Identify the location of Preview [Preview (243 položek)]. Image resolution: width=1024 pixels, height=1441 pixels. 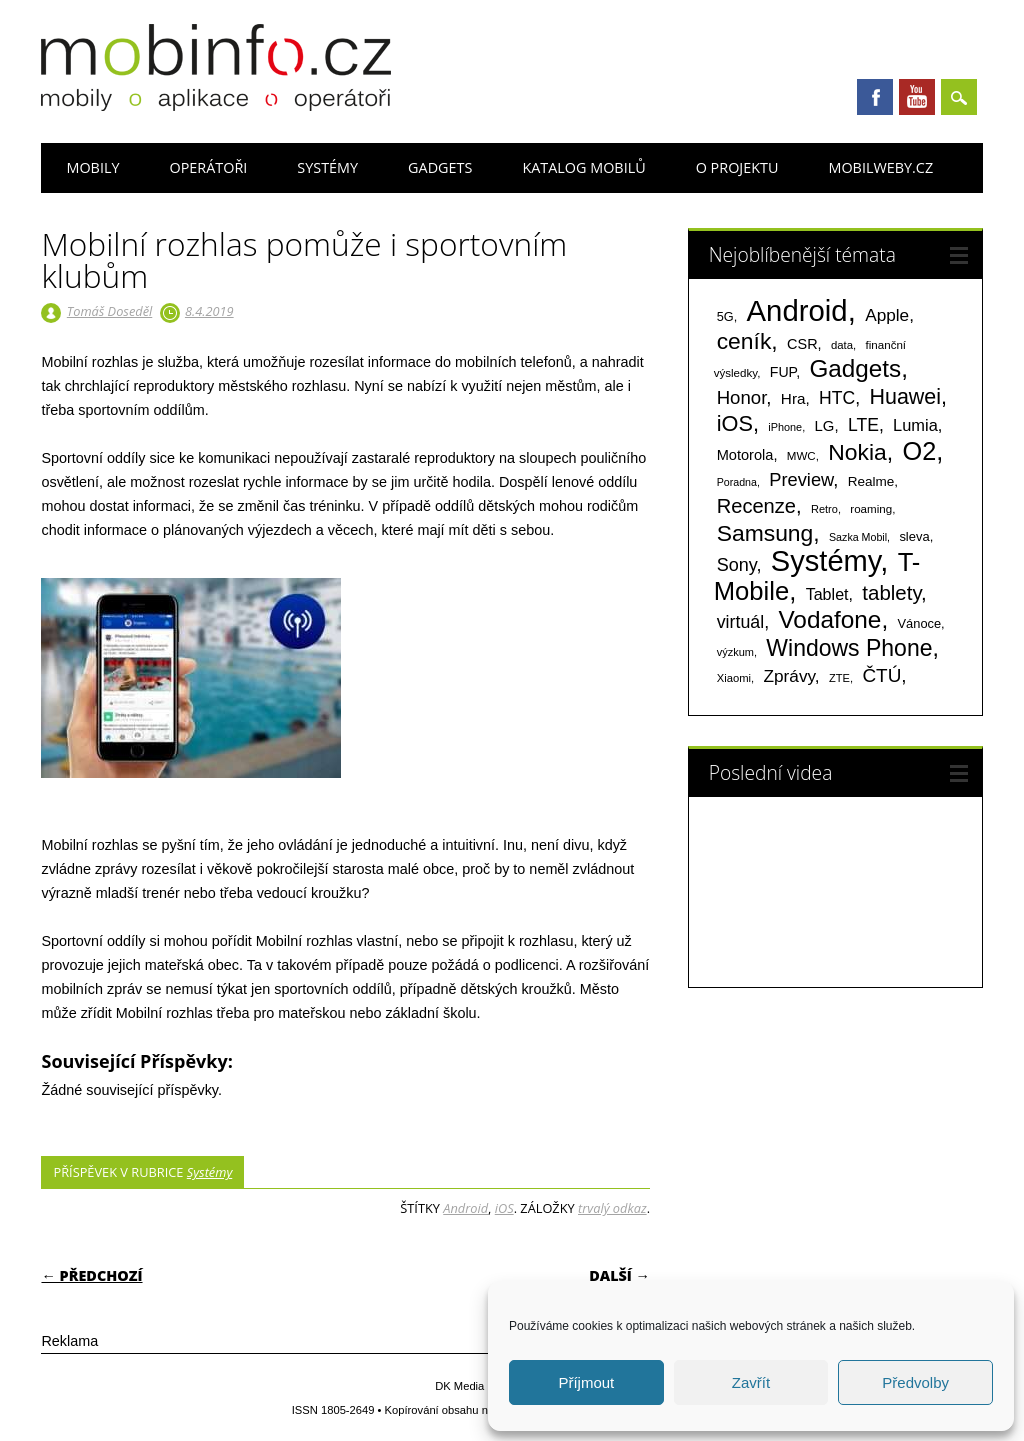
(801, 479).